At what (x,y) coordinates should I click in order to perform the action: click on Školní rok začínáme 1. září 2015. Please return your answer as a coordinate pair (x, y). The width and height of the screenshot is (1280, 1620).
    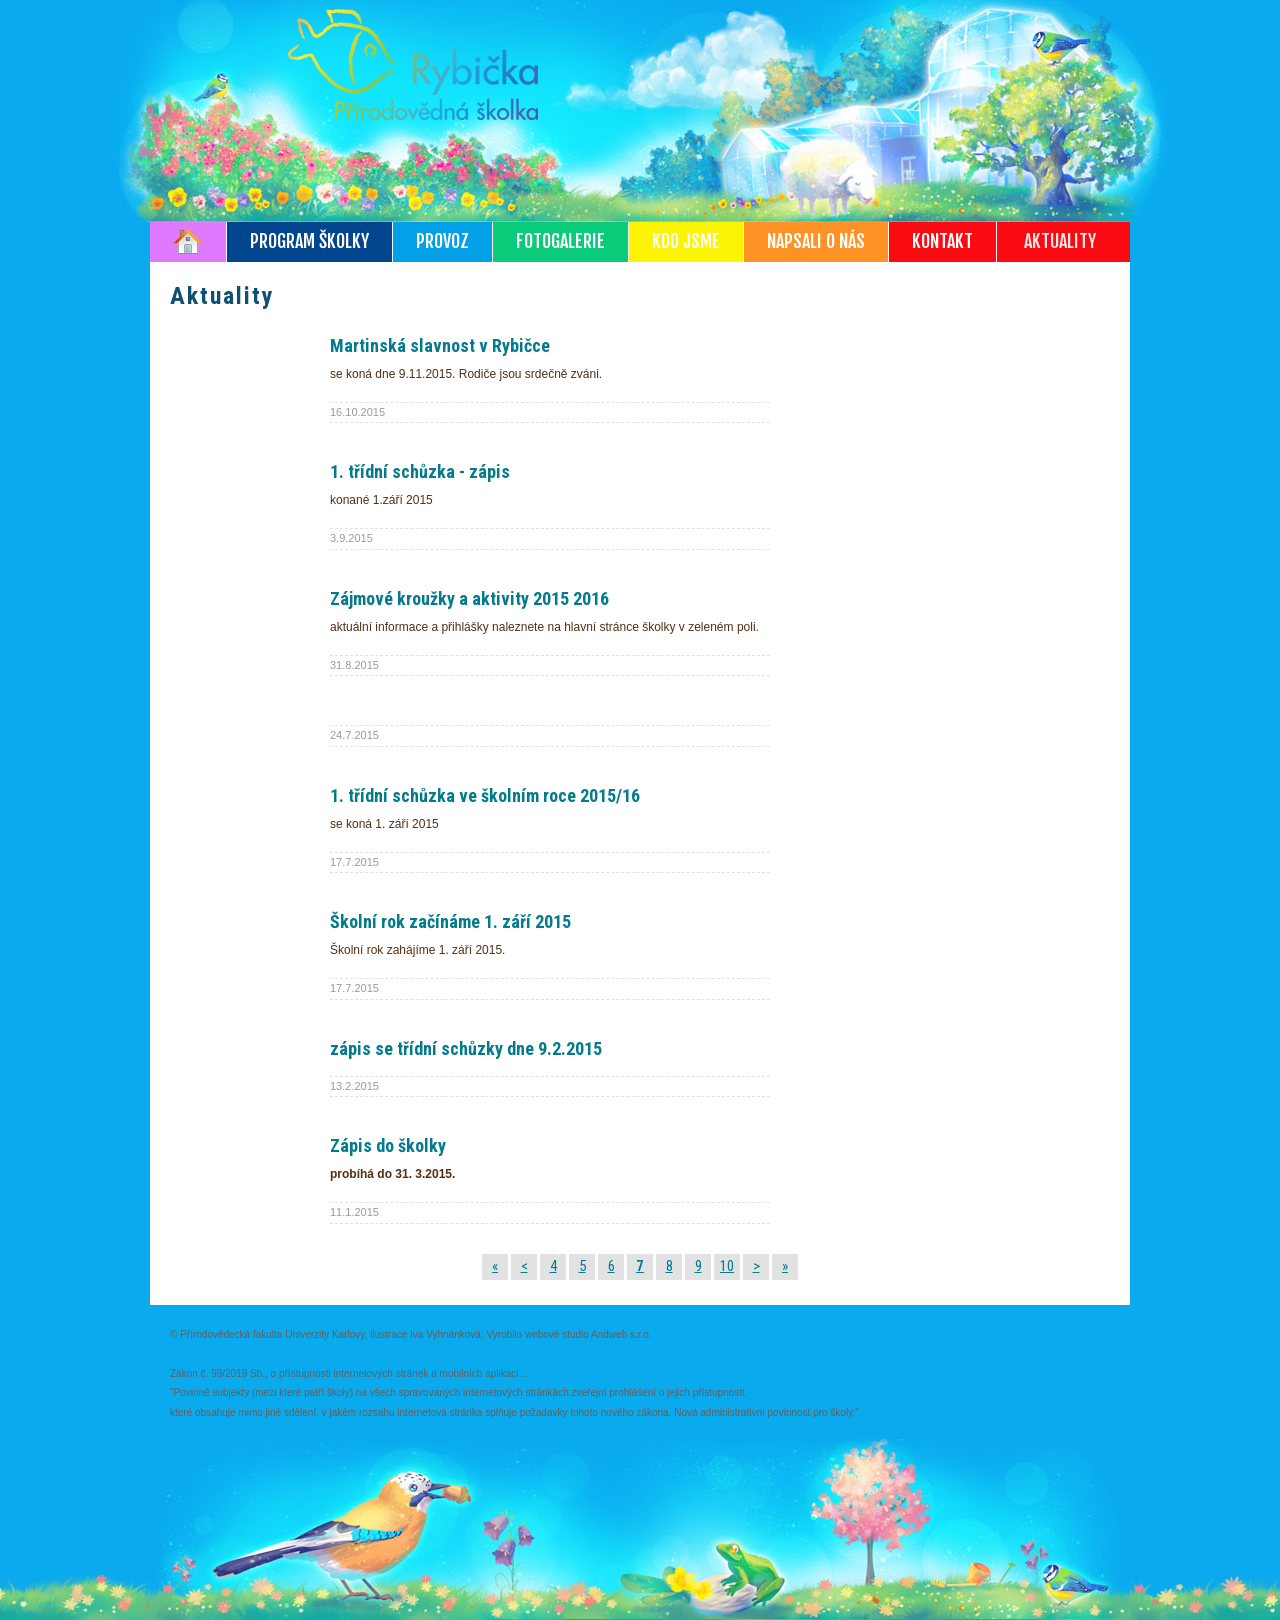
    Looking at the image, I should click on (450, 921).